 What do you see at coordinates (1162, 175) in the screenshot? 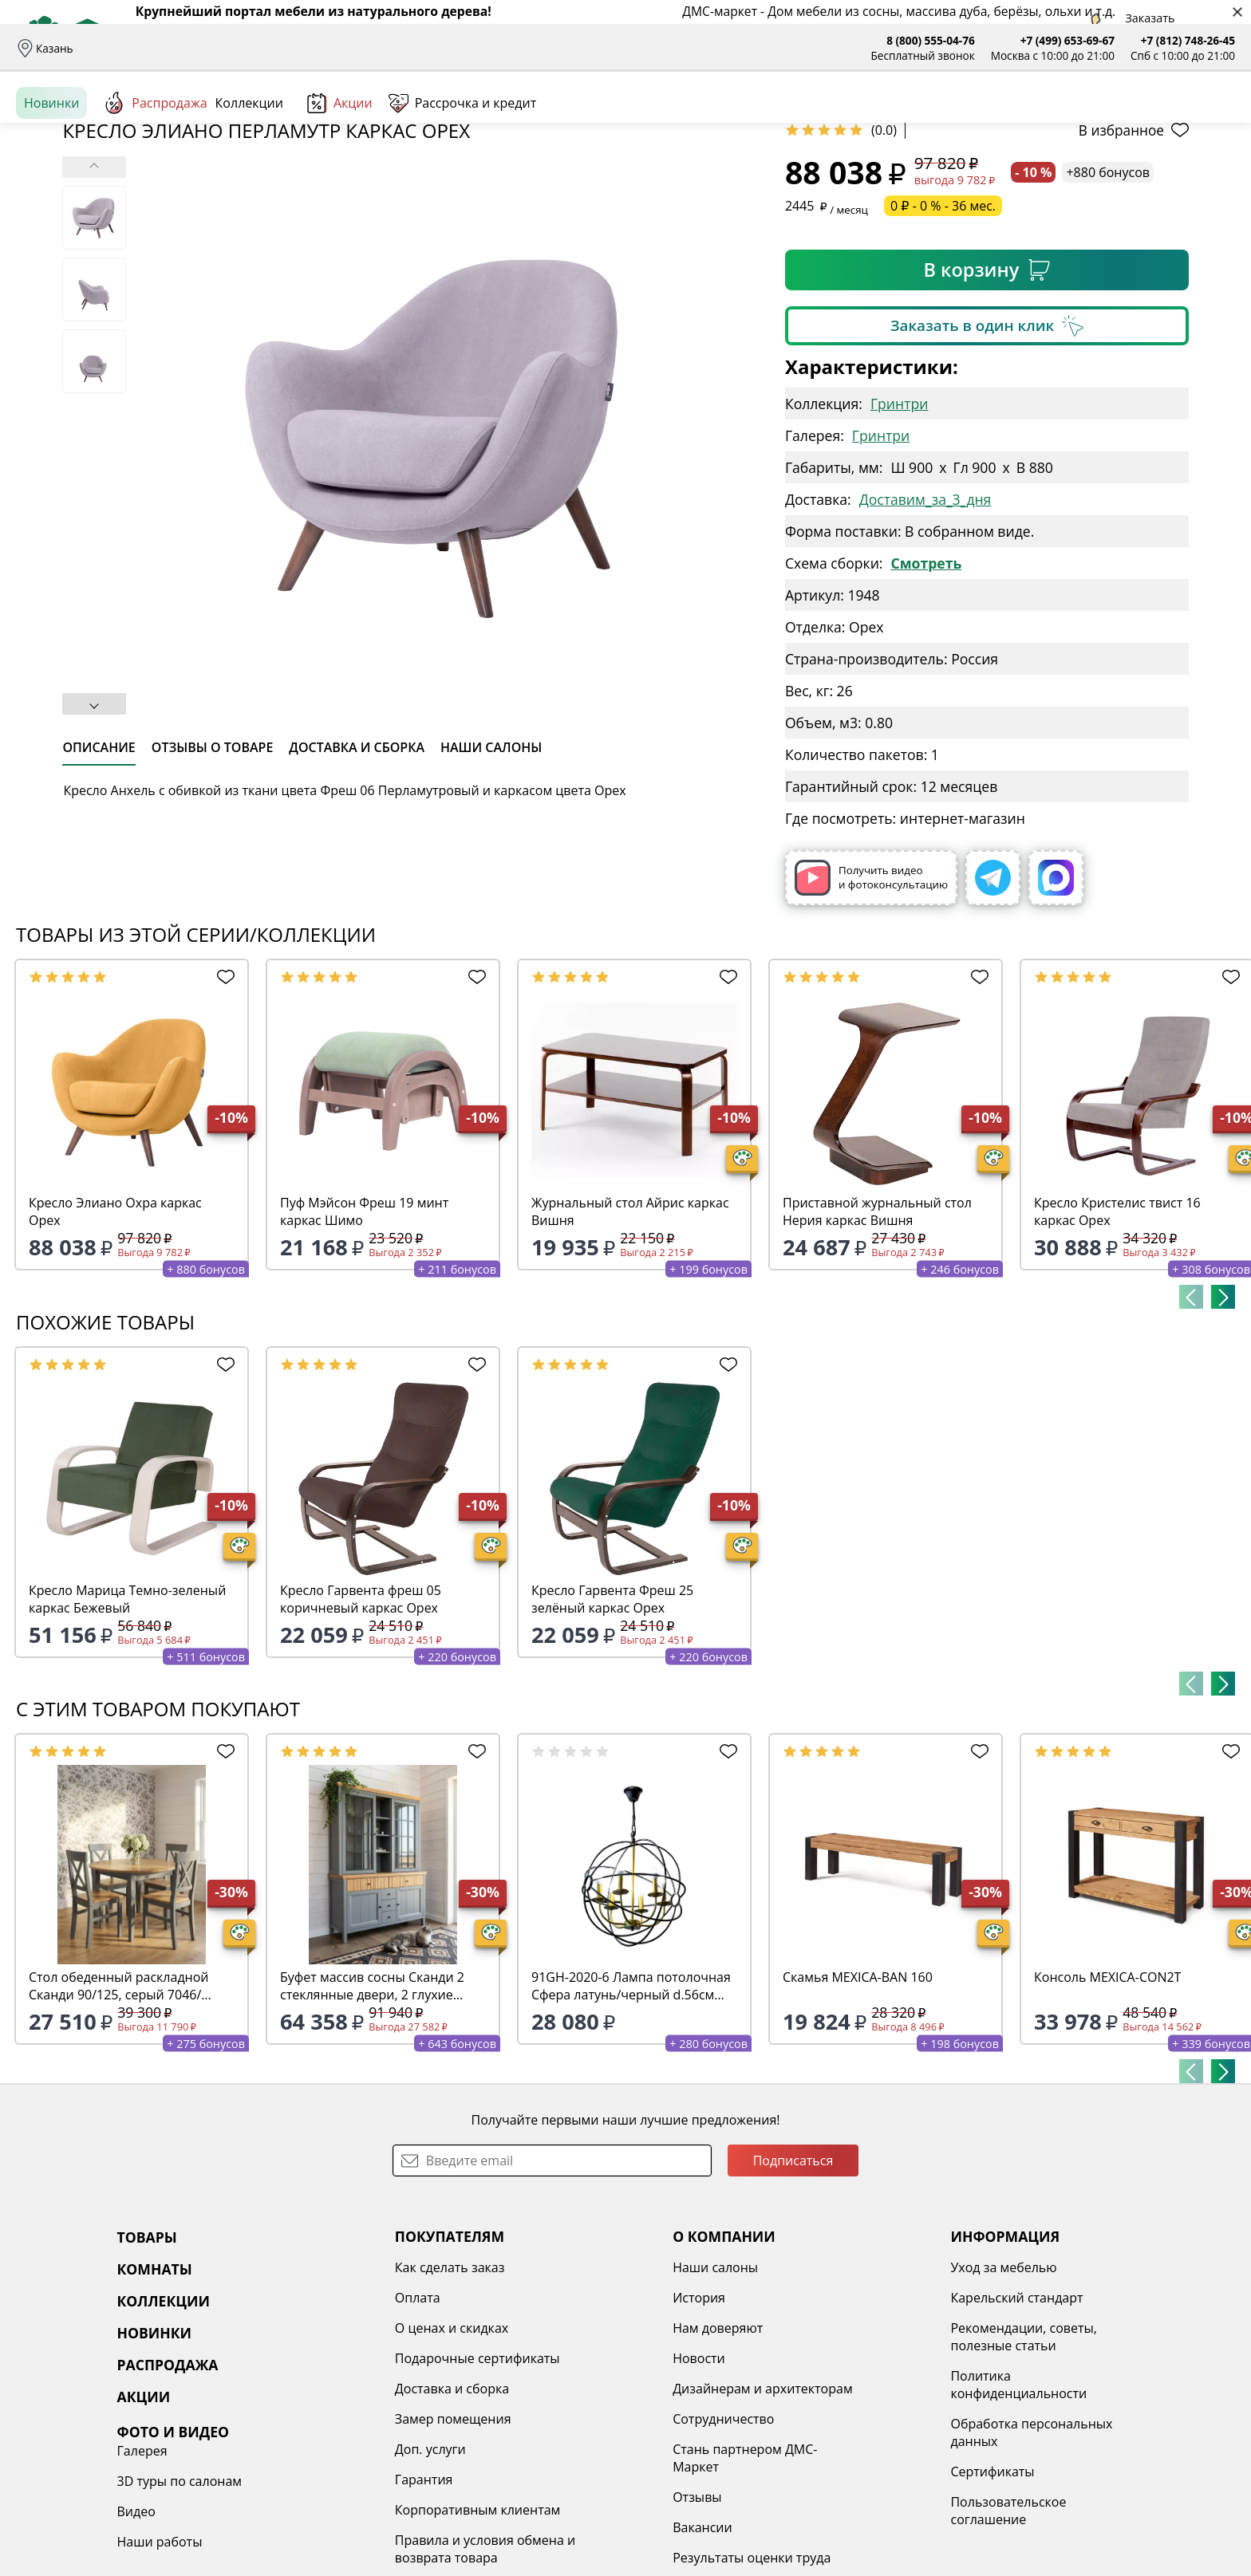
I see `Заказать бесплатный звонок` at bounding box center [1162, 175].